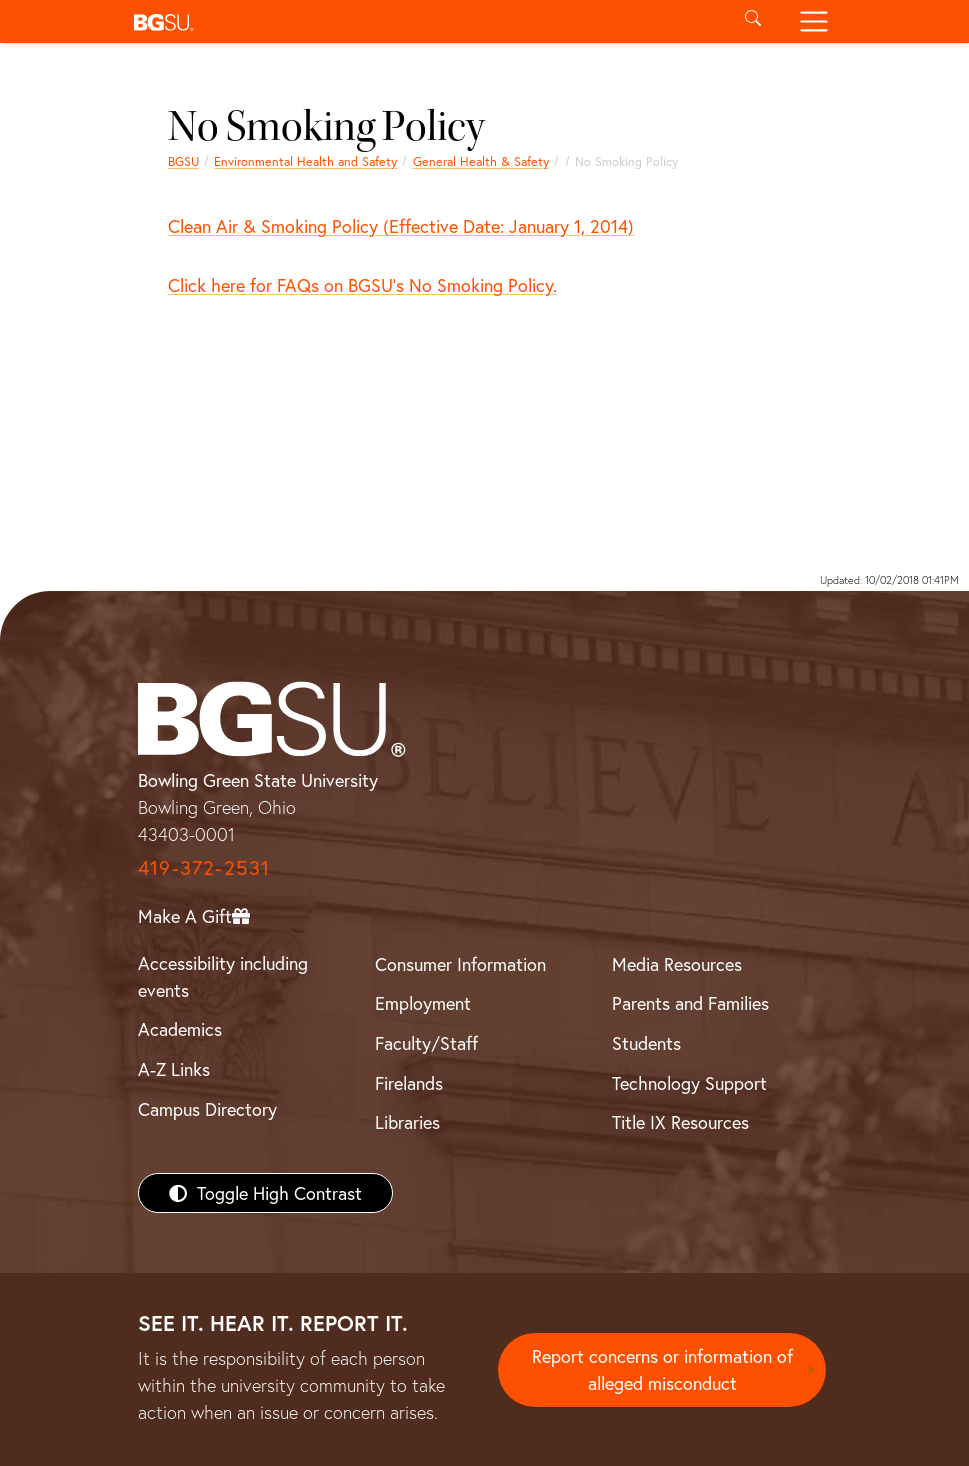 This screenshot has height=1466, width=969. Describe the element at coordinates (424, 21) in the screenshot. I see `[button]` at that location.